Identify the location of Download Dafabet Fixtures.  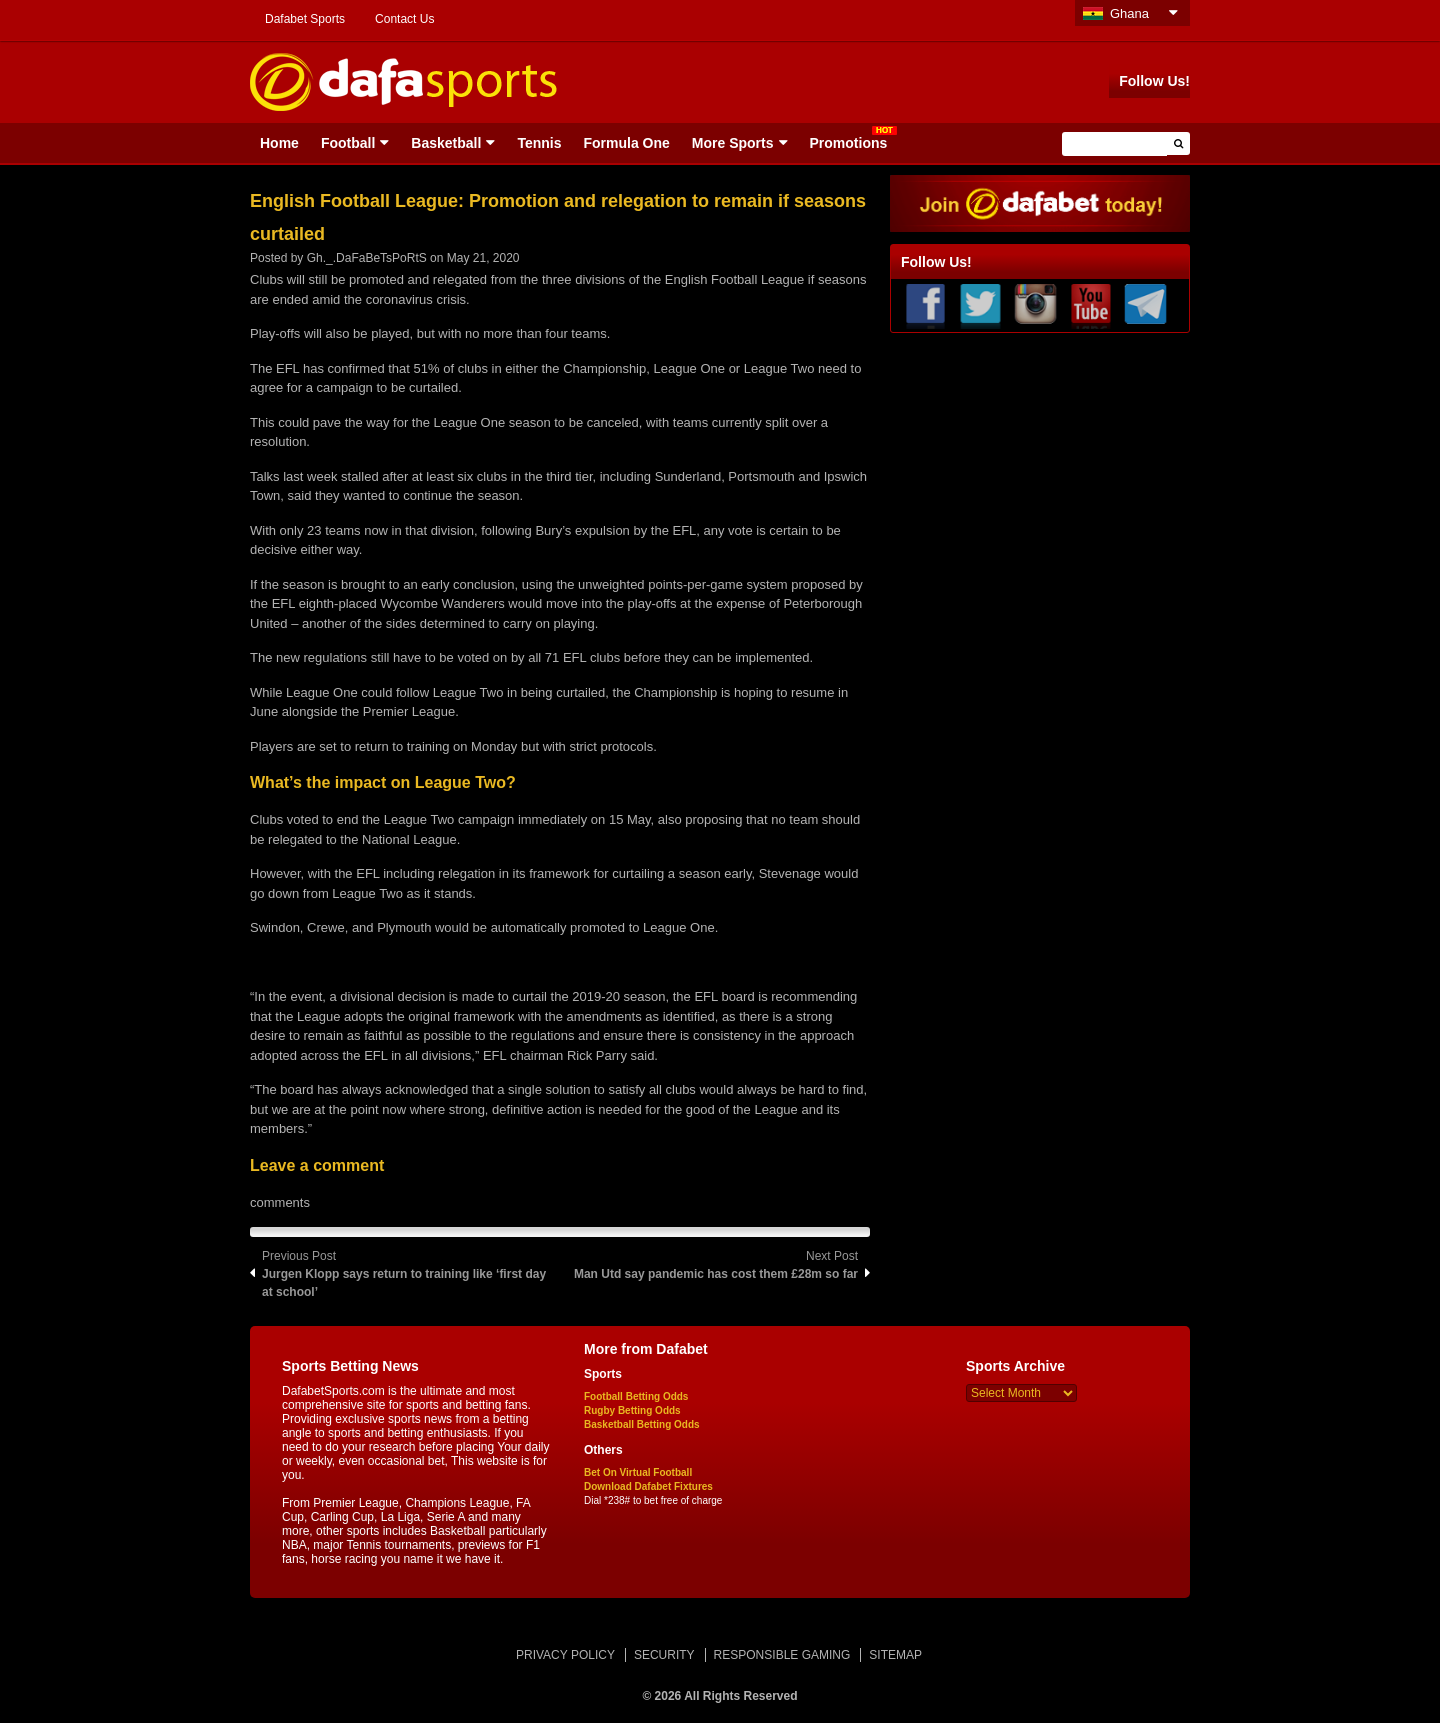
(648, 1486).